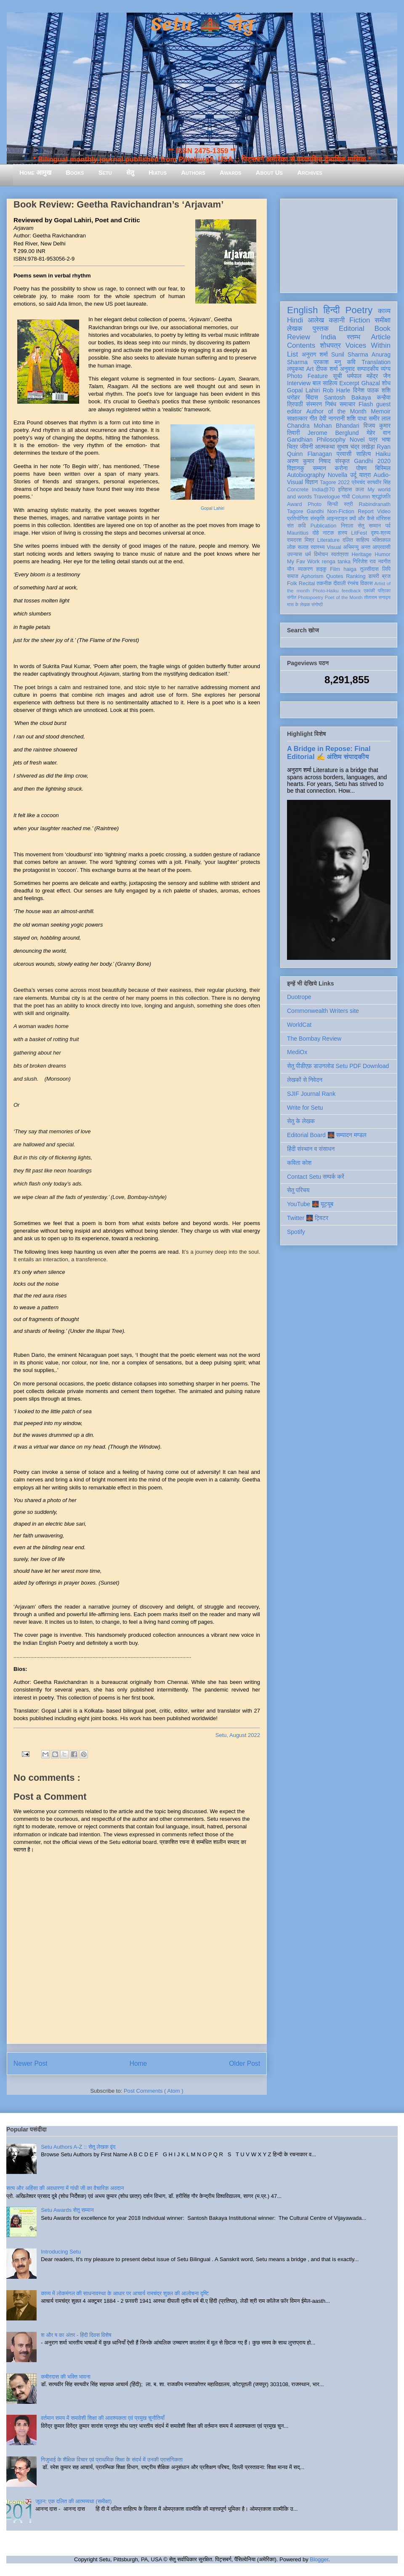 This screenshot has width=404, height=2576. I want to click on Commonwealth Writers site, so click(323, 1010).